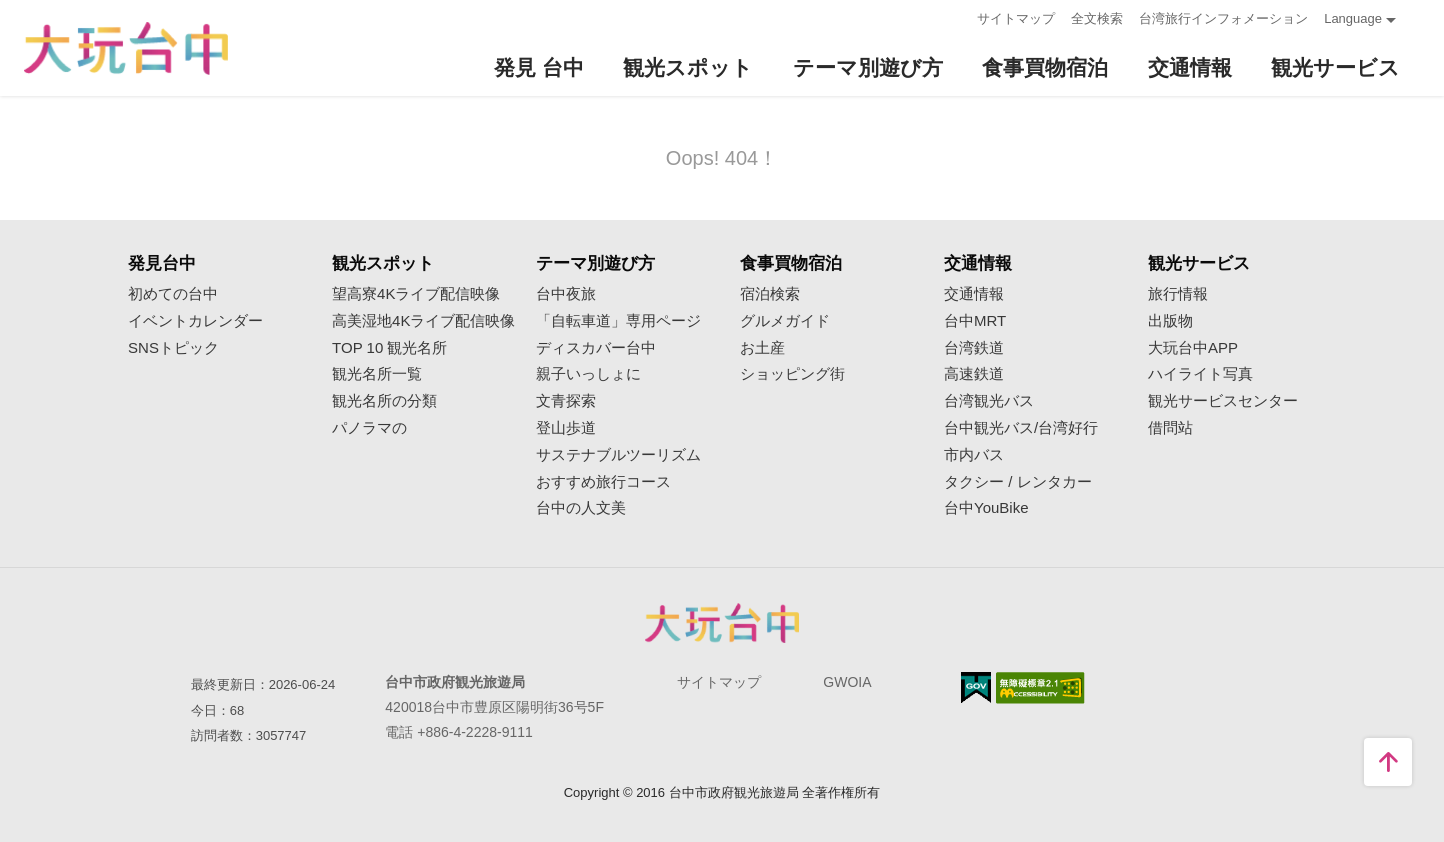 The width and height of the screenshot is (1444, 842). Describe the element at coordinates (173, 294) in the screenshot. I see `初めての台中` at that location.